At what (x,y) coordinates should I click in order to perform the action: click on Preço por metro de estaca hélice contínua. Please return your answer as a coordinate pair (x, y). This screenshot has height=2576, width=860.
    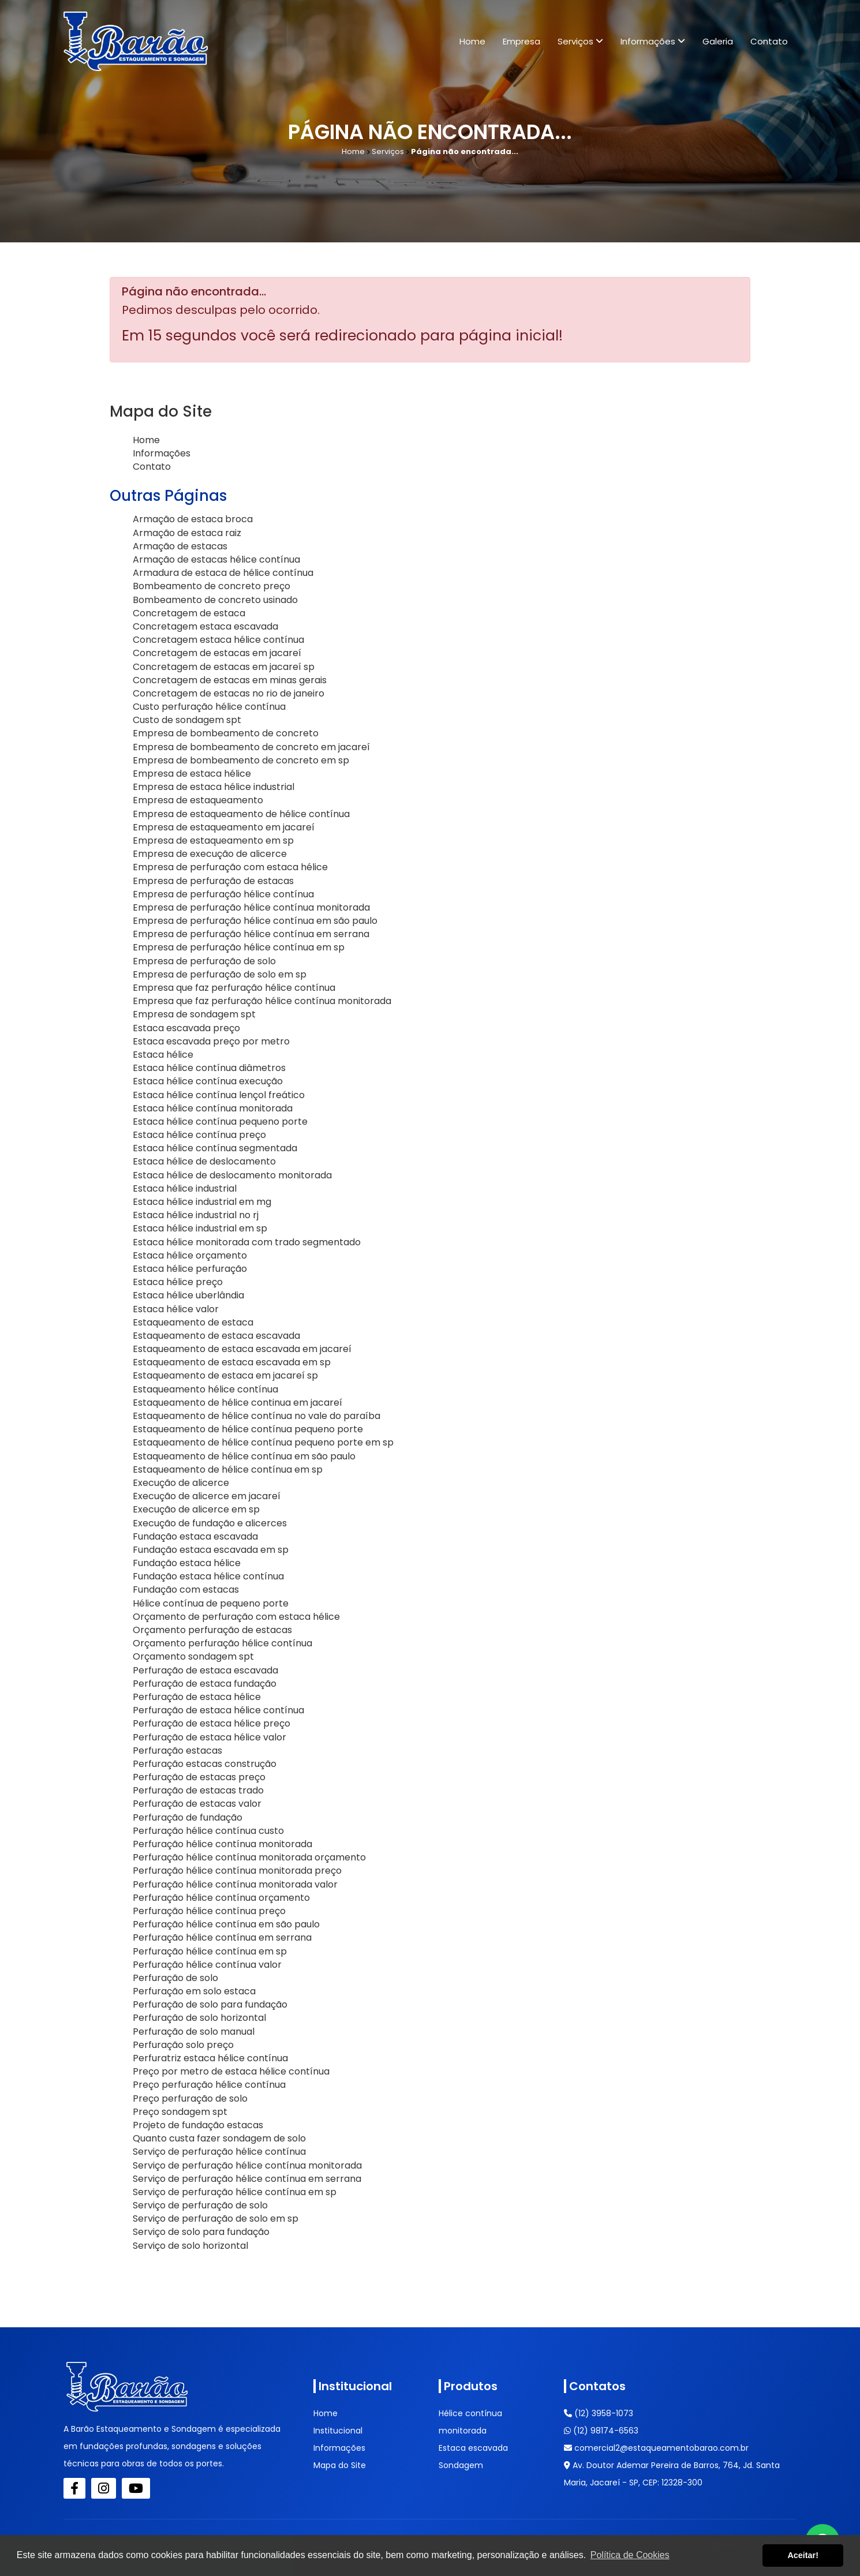
    Looking at the image, I should click on (231, 2071).